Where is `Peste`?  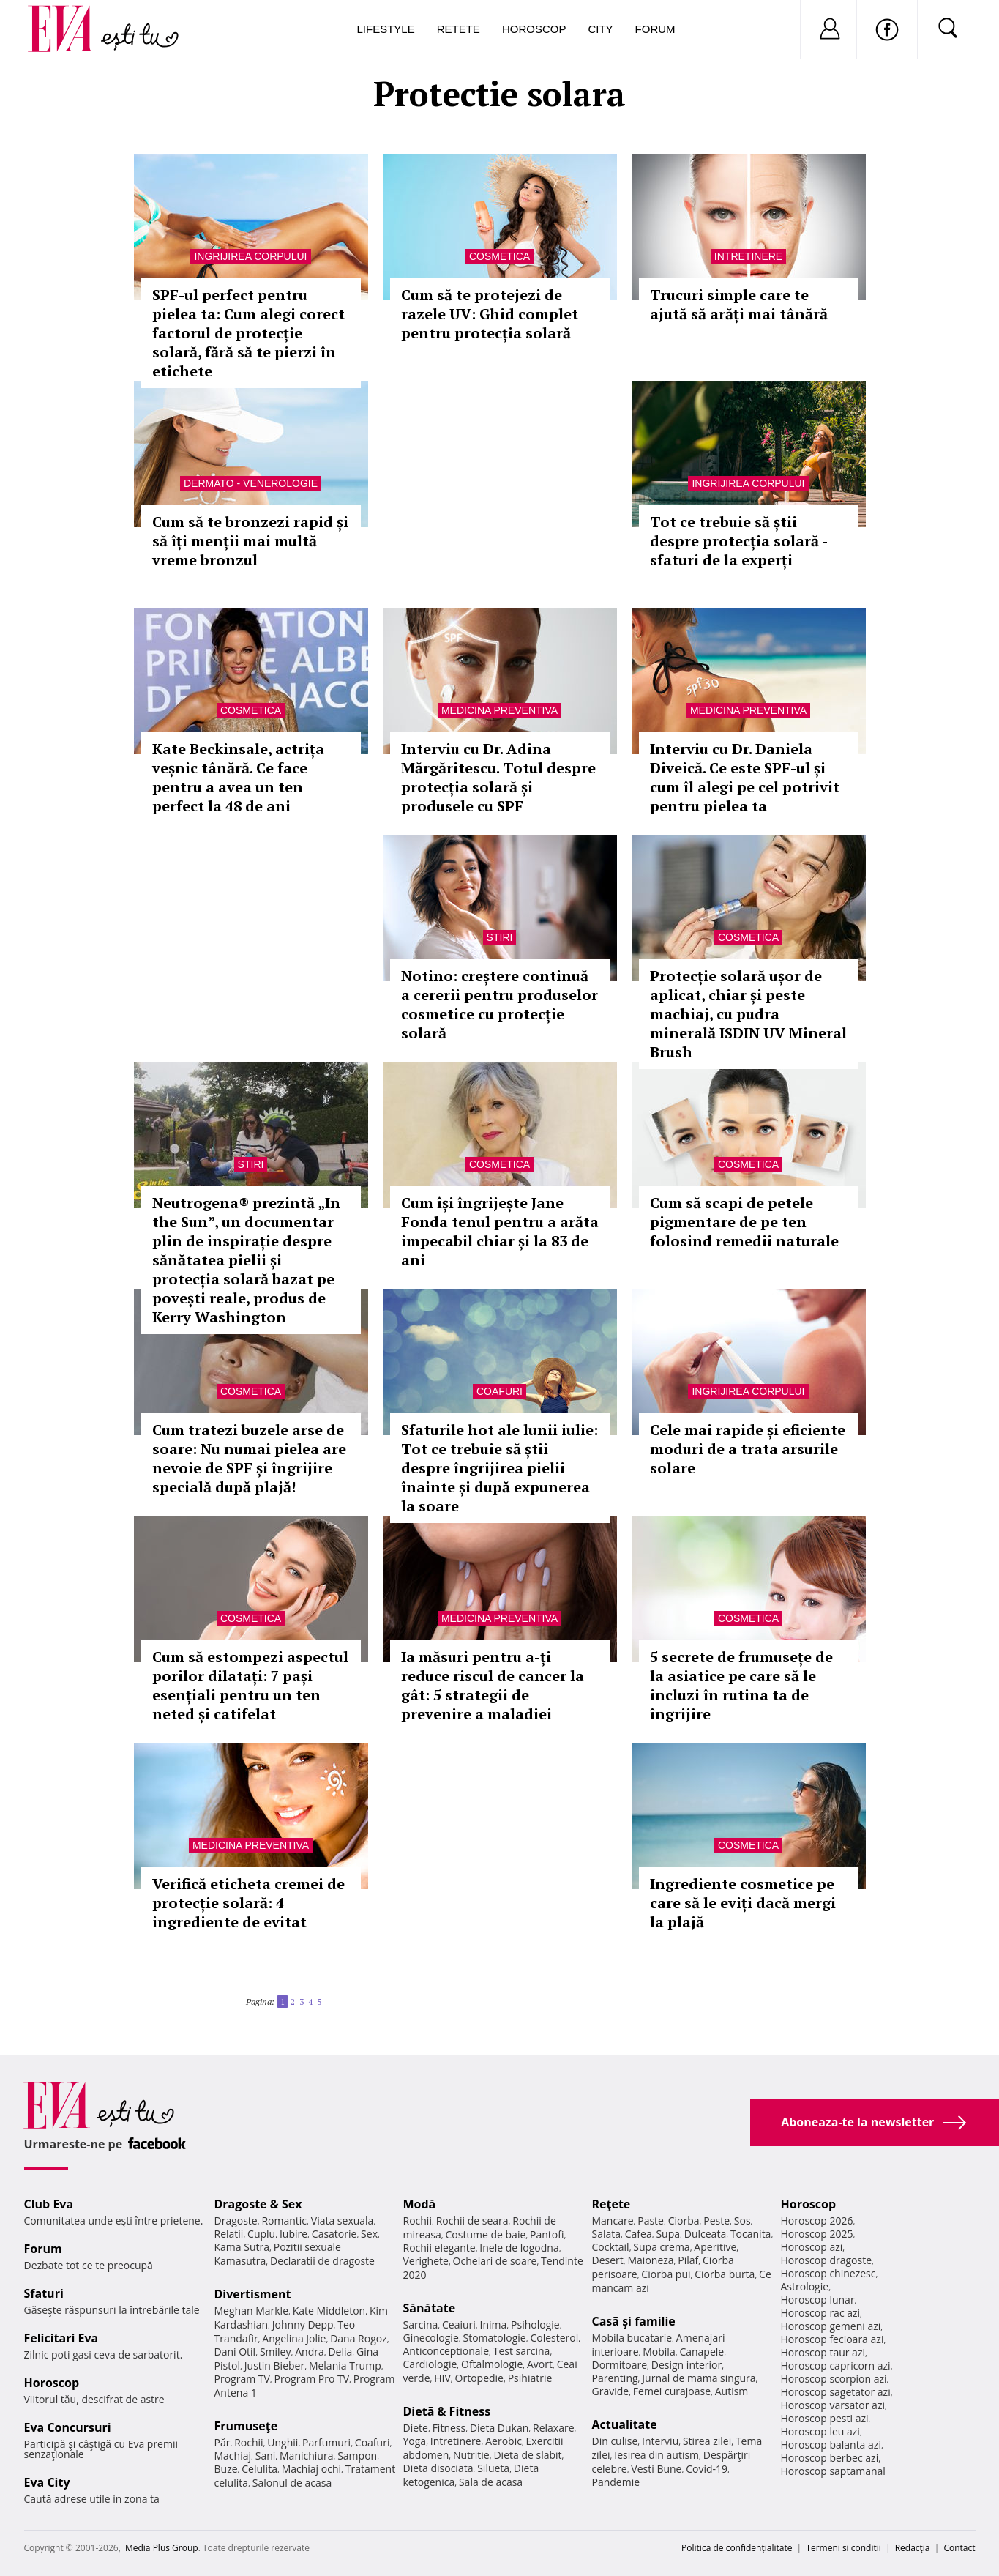
Peste is located at coordinates (716, 2220).